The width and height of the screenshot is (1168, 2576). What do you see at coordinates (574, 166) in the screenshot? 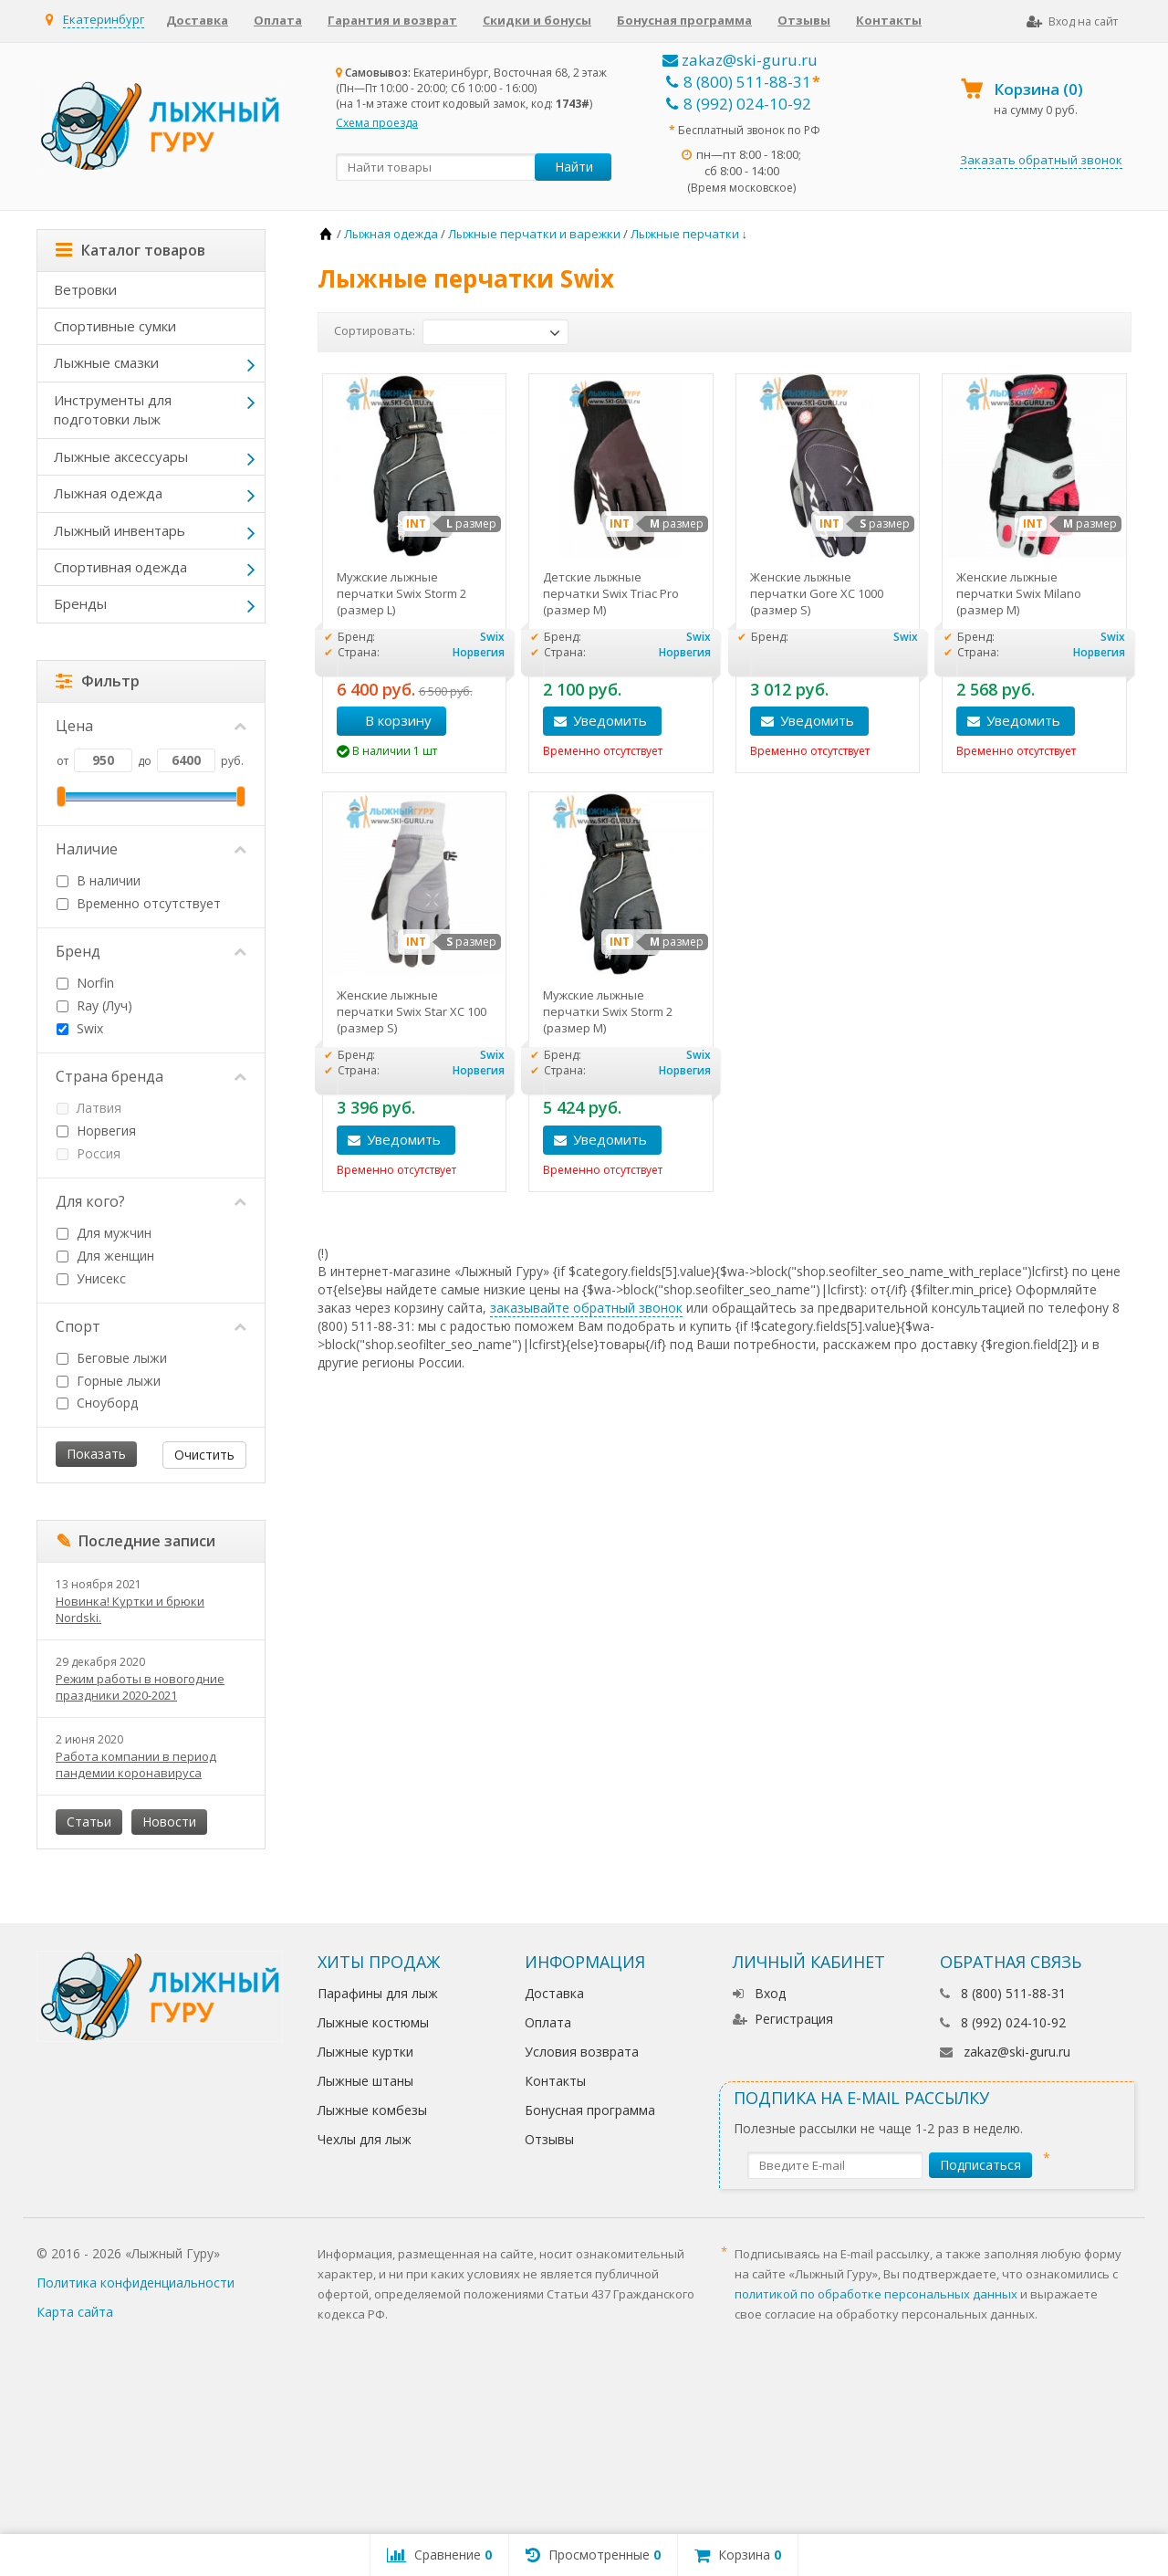
I see `Найти` at bounding box center [574, 166].